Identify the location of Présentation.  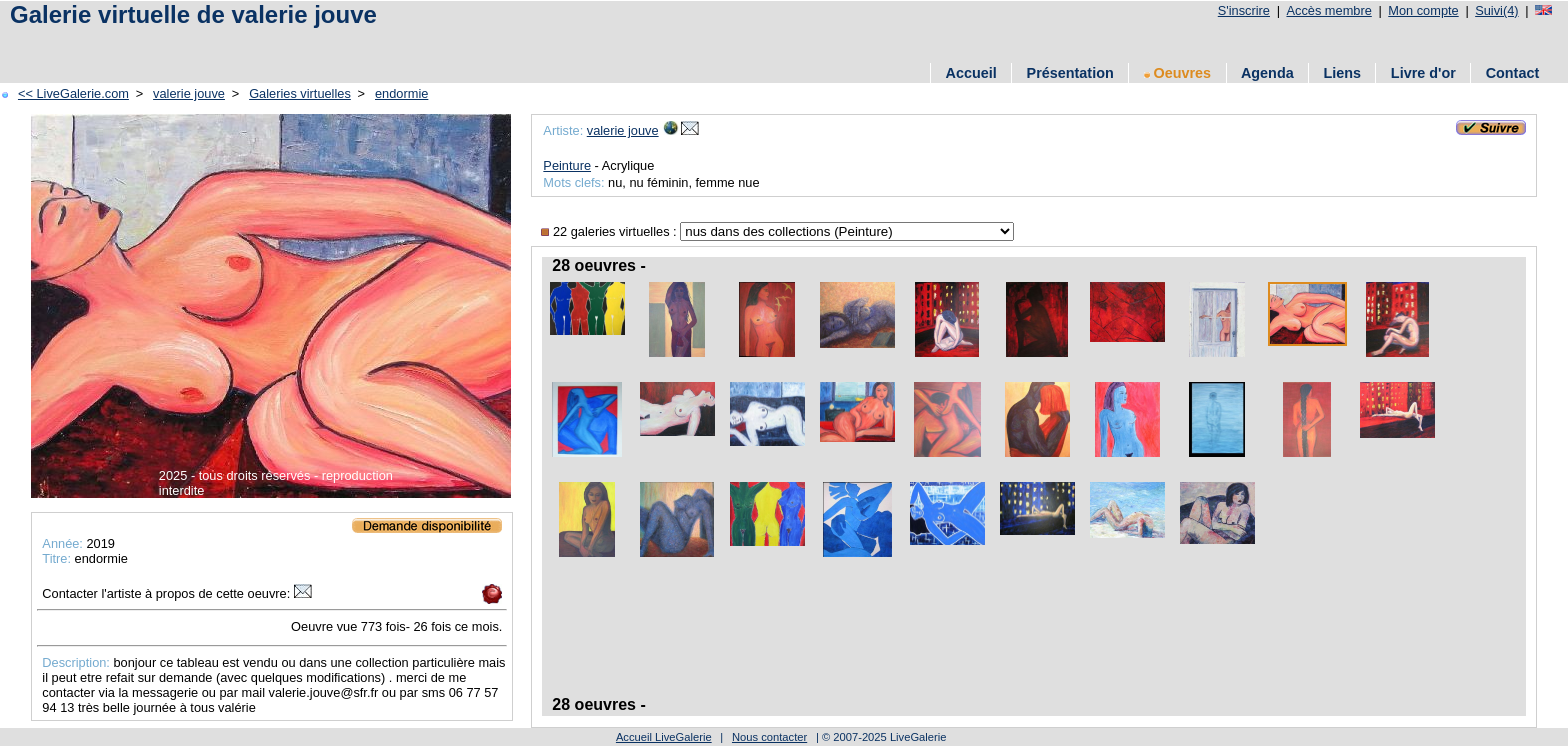
(1070, 73).